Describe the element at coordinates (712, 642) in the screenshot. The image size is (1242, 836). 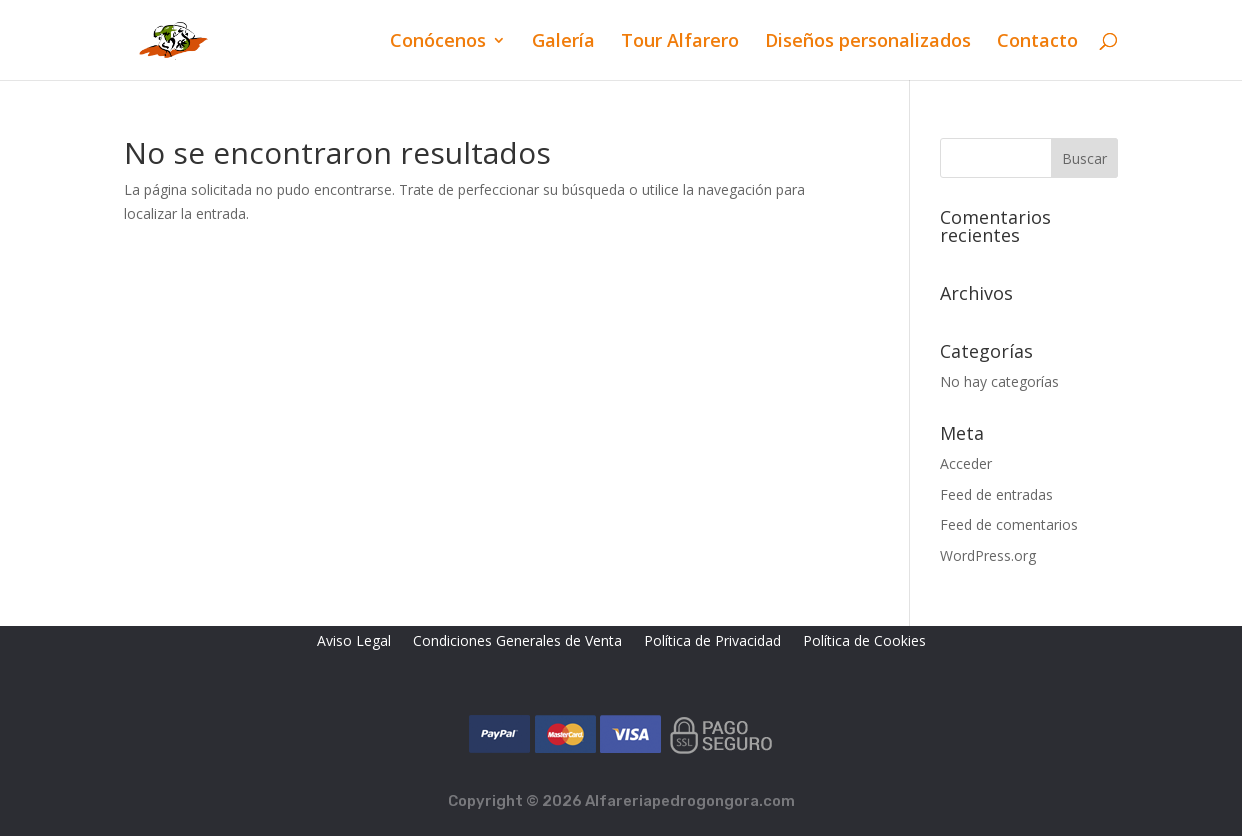
I see `Política de Privacidad` at that location.